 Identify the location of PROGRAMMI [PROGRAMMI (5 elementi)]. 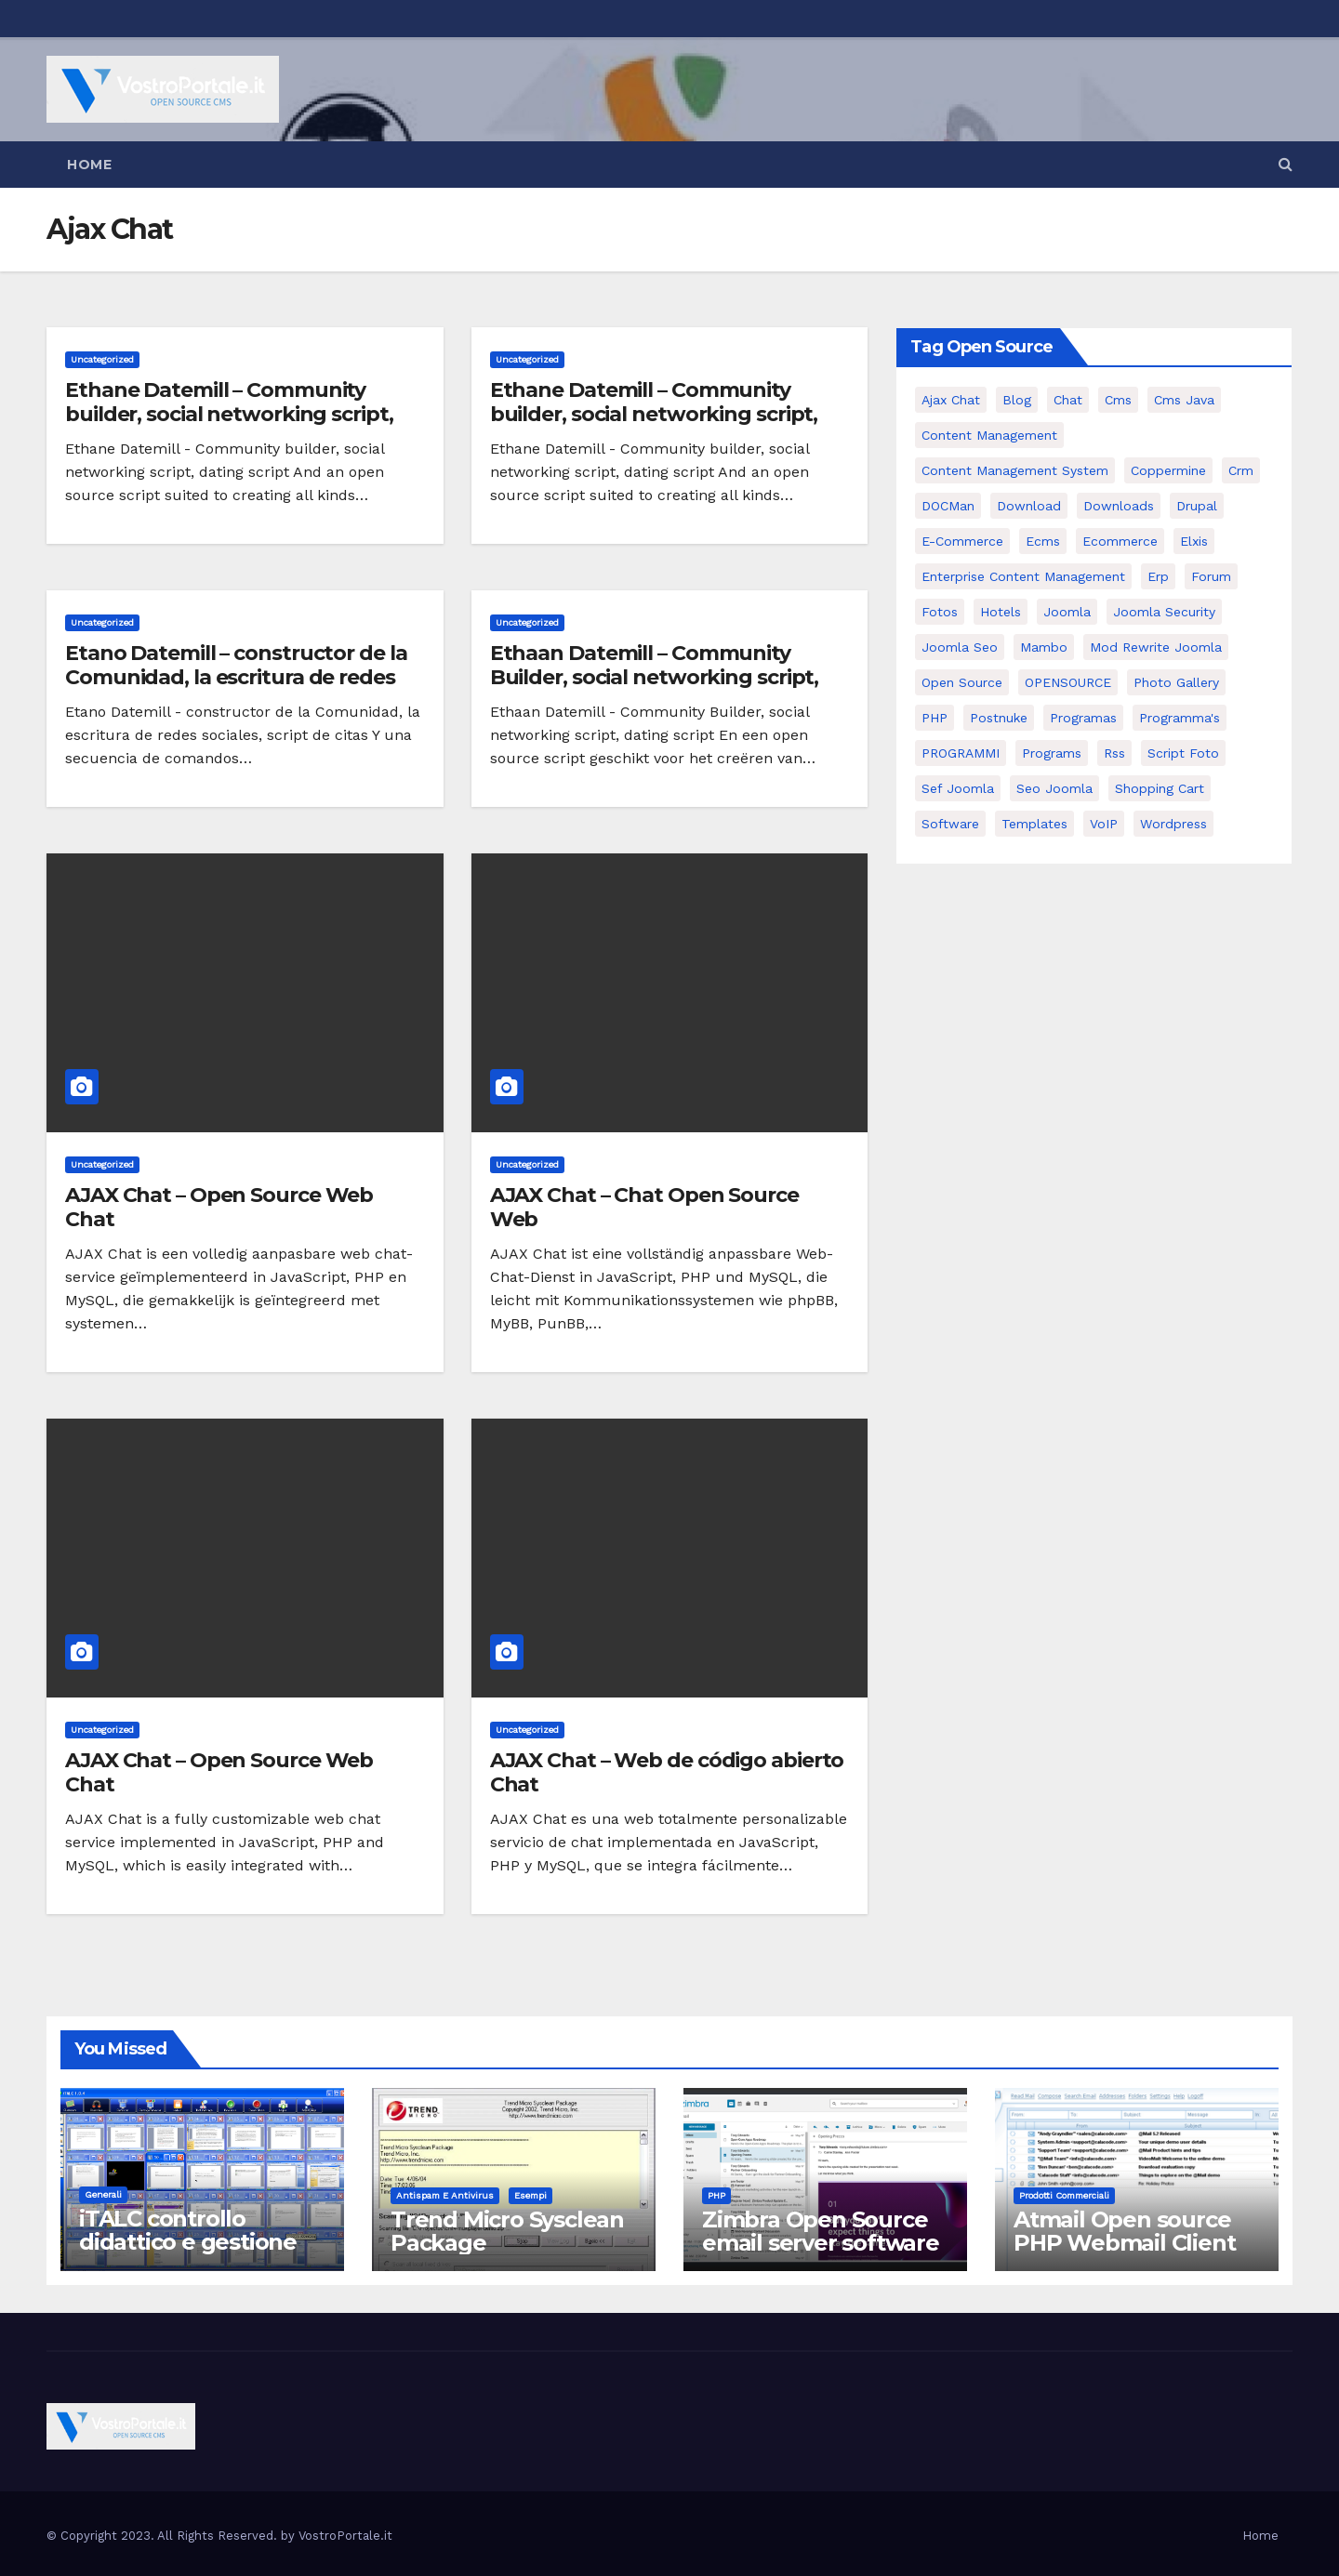
(960, 753).